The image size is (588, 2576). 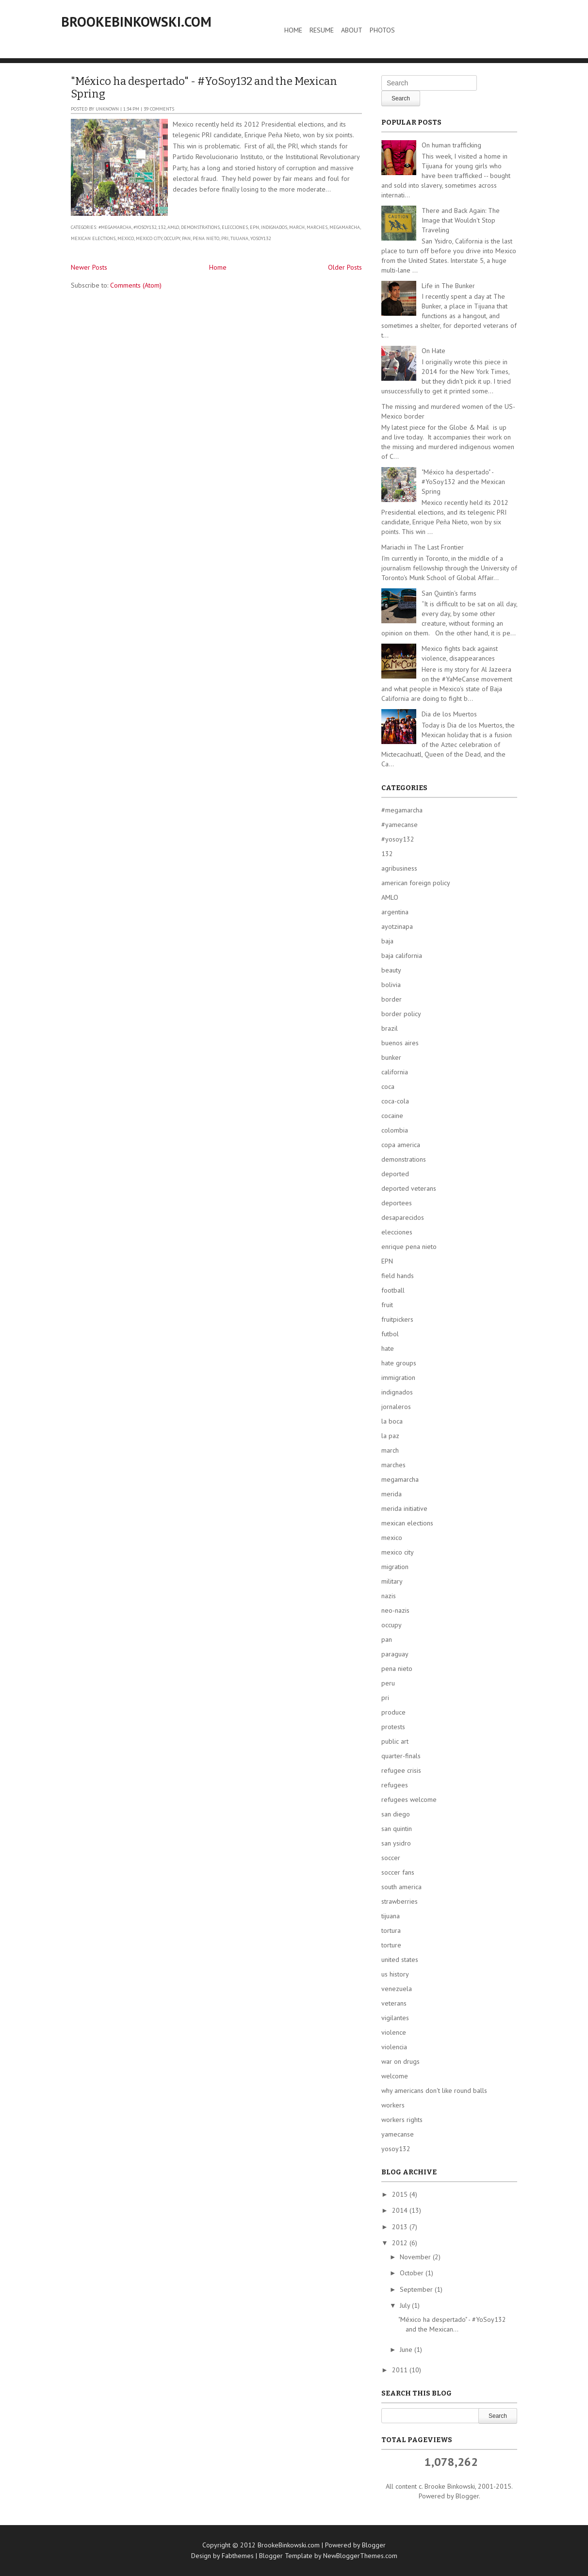 I want to click on On human trafficking, so click(x=451, y=145).